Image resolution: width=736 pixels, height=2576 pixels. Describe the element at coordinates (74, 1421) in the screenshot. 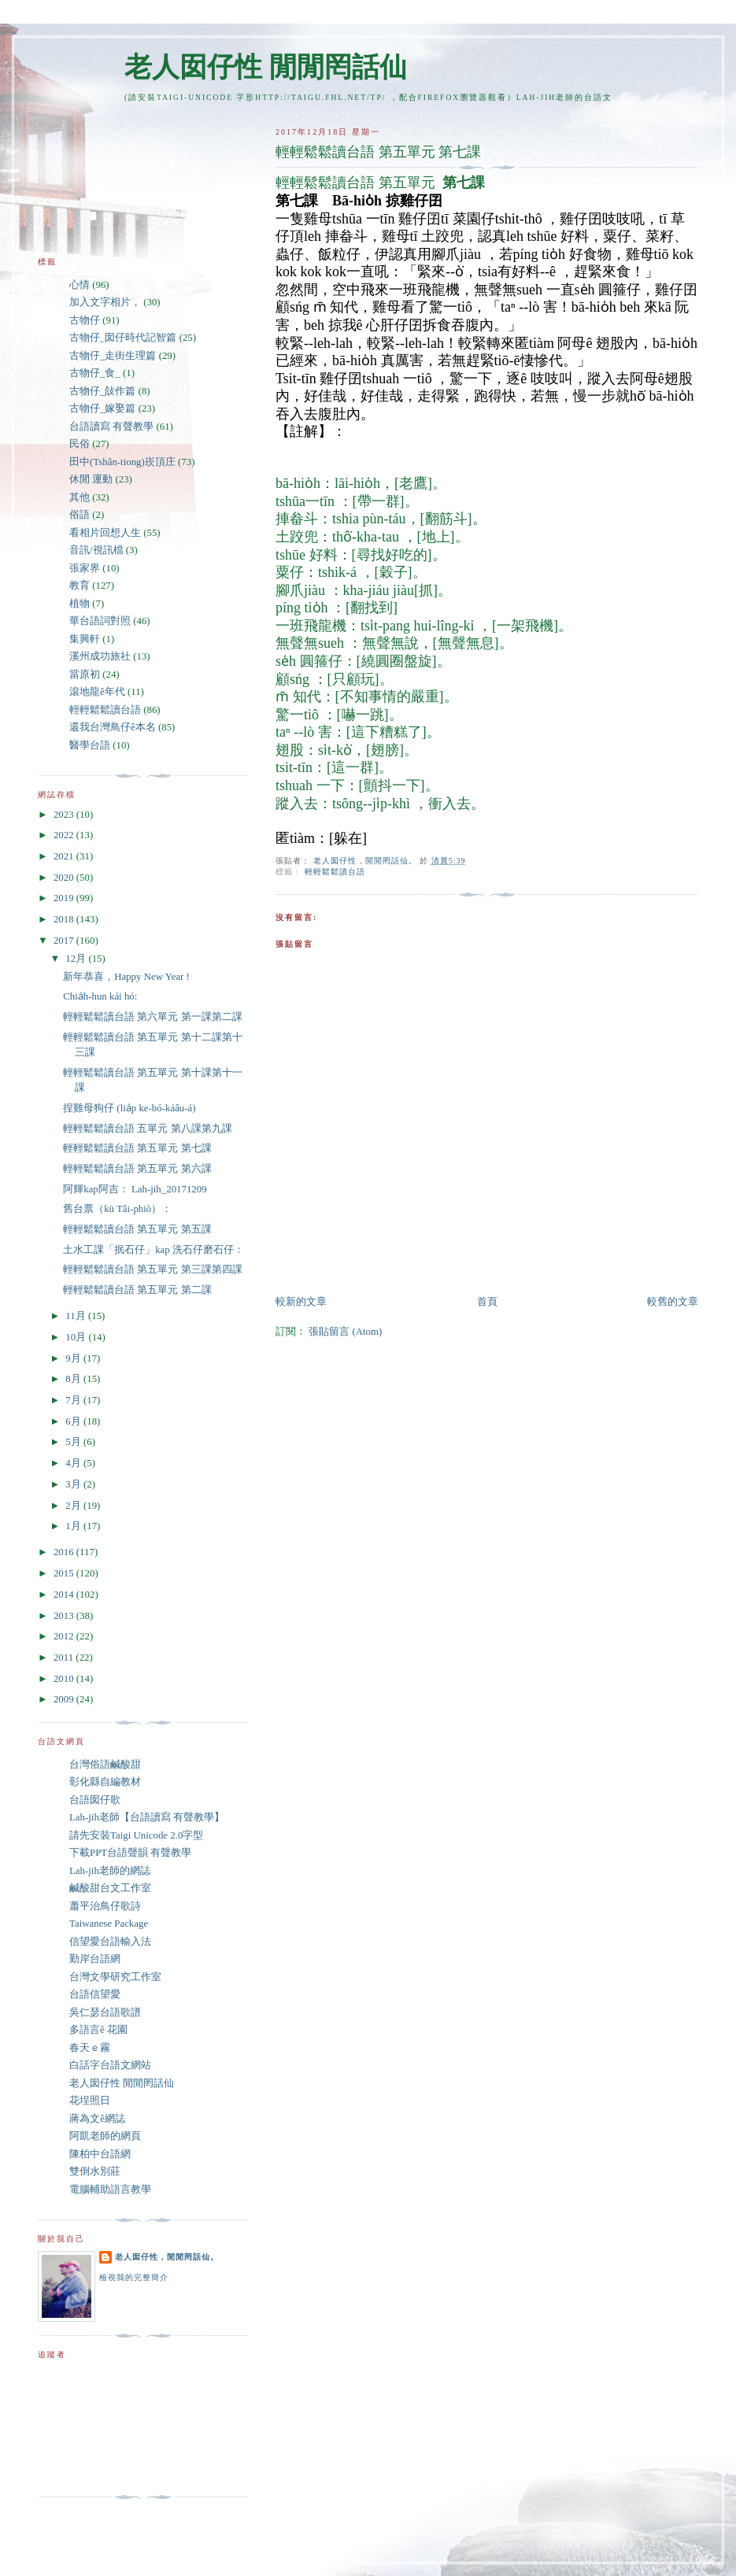

I see `6月` at that location.